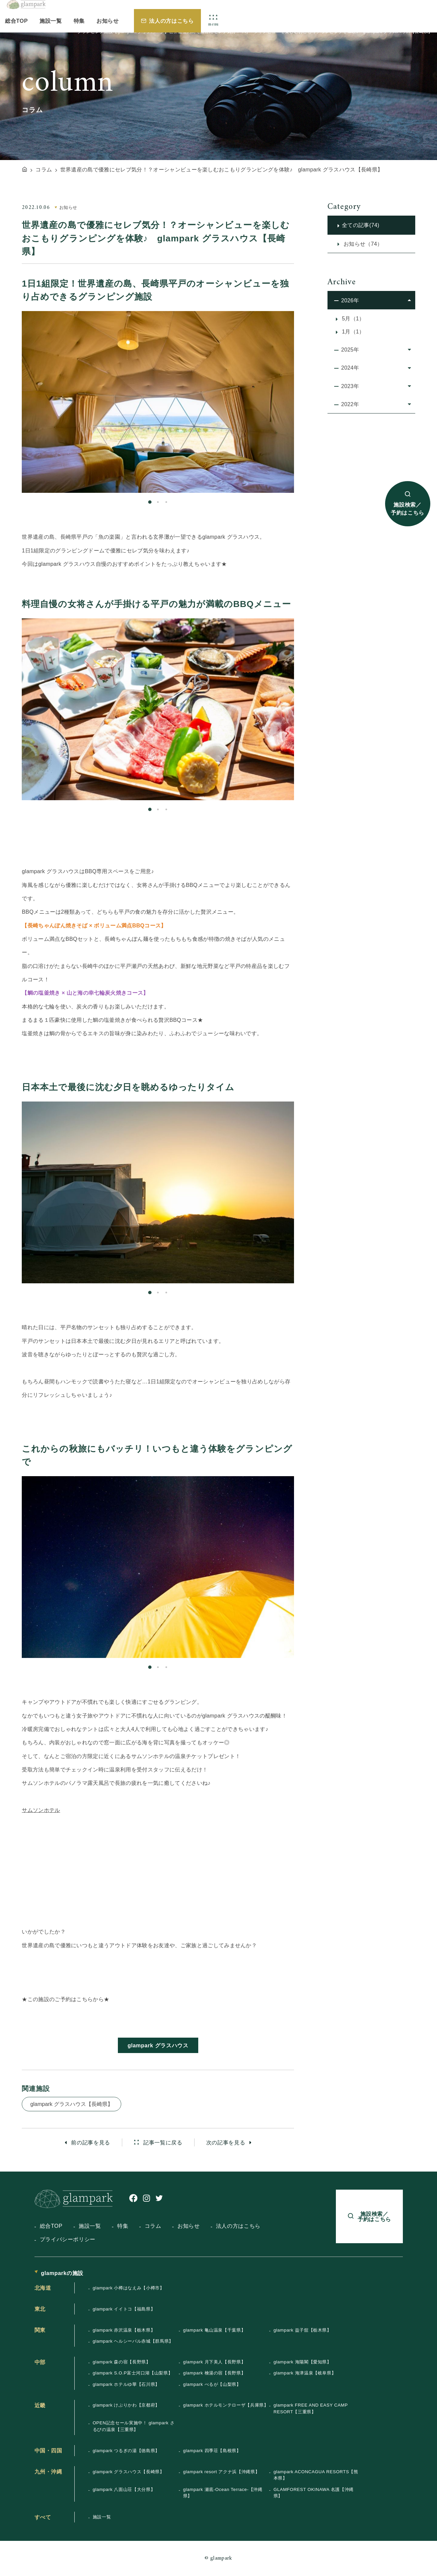 The width and height of the screenshot is (437, 2576). What do you see at coordinates (122, 2361) in the screenshot?
I see `glampark 森の宿【長野県】` at bounding box center [122, 2361].